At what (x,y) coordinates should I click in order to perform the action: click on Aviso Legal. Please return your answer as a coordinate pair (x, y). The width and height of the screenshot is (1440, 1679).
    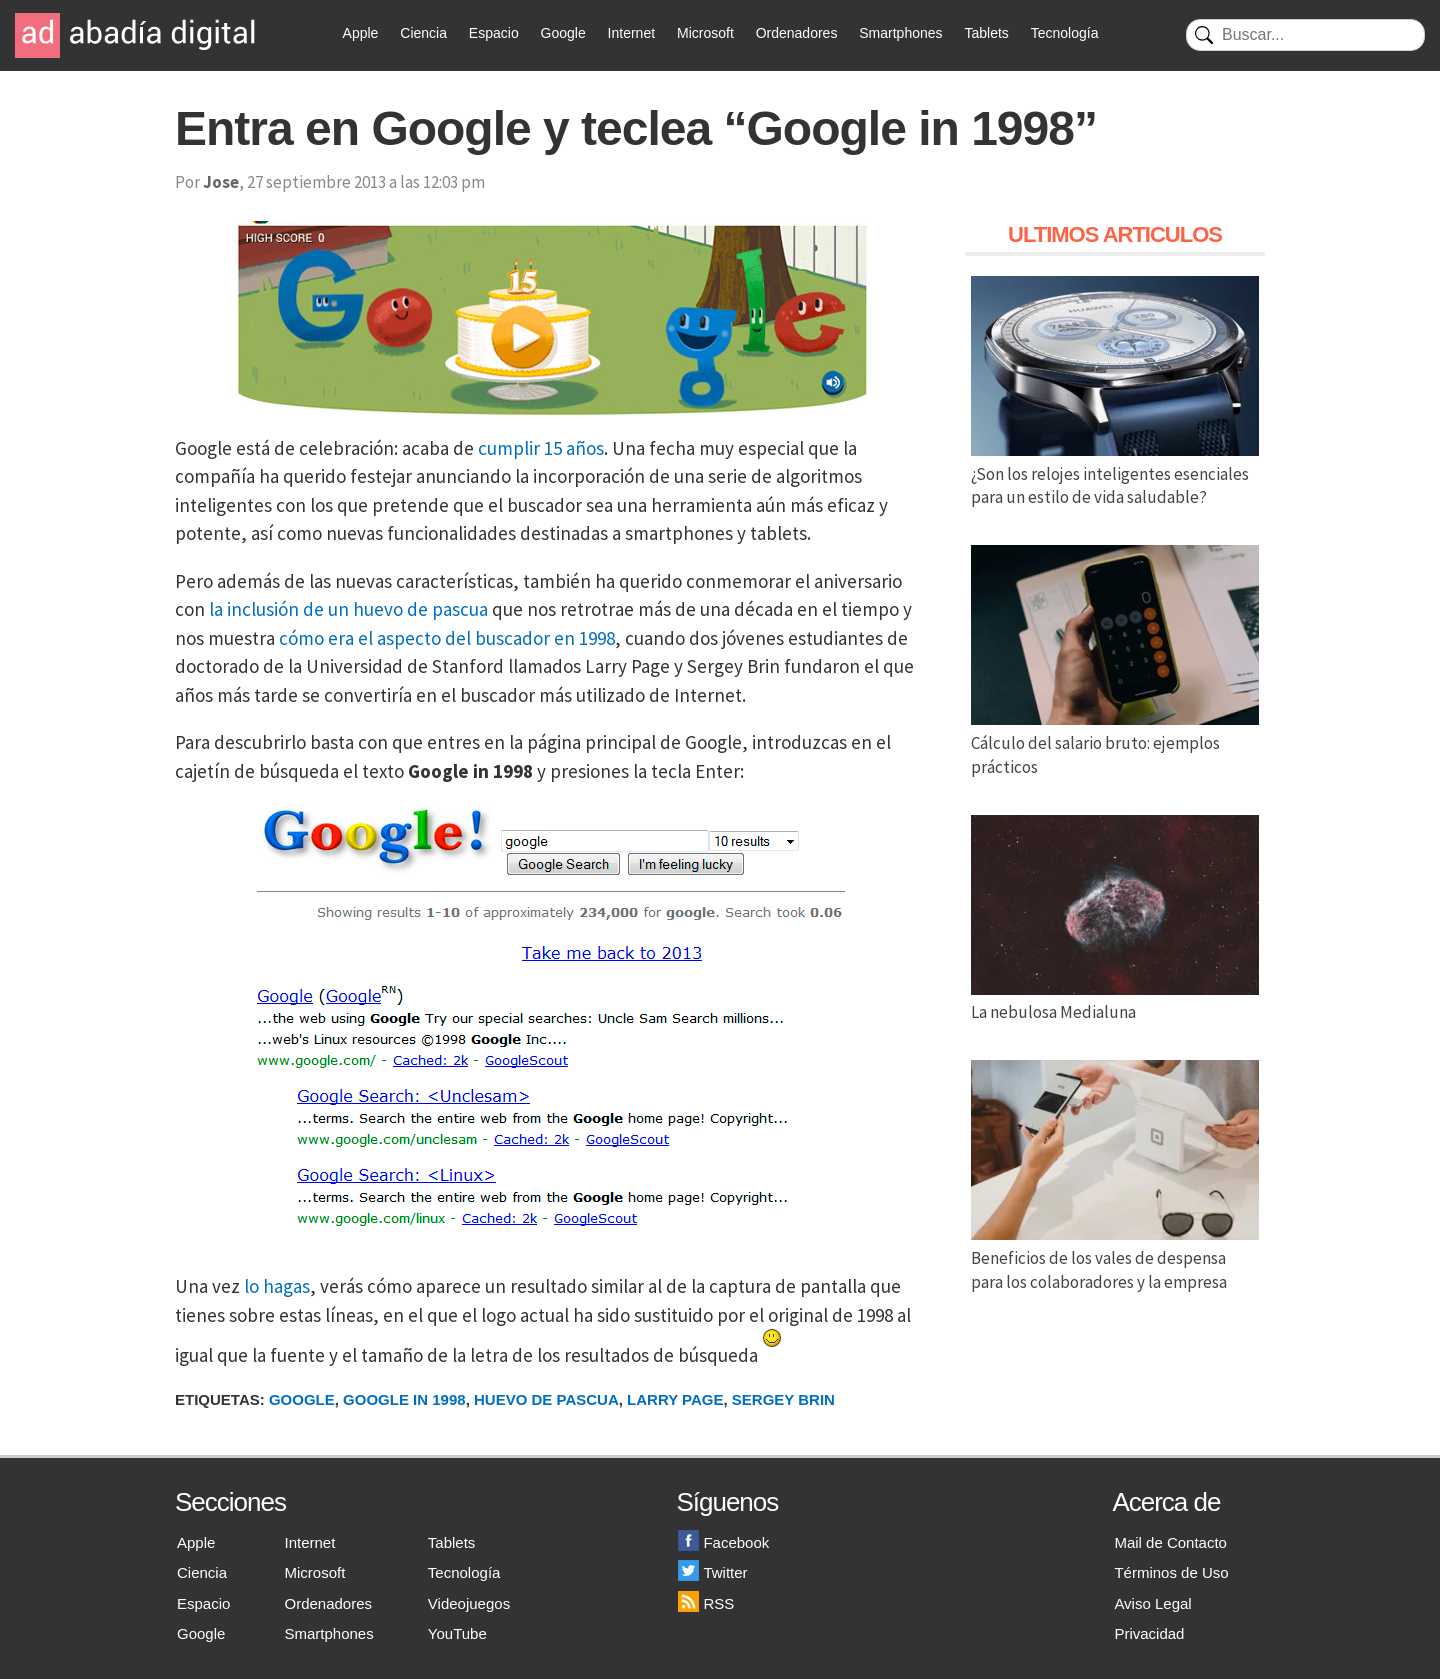
    Looking at the image, I should click on (1152, 1603).